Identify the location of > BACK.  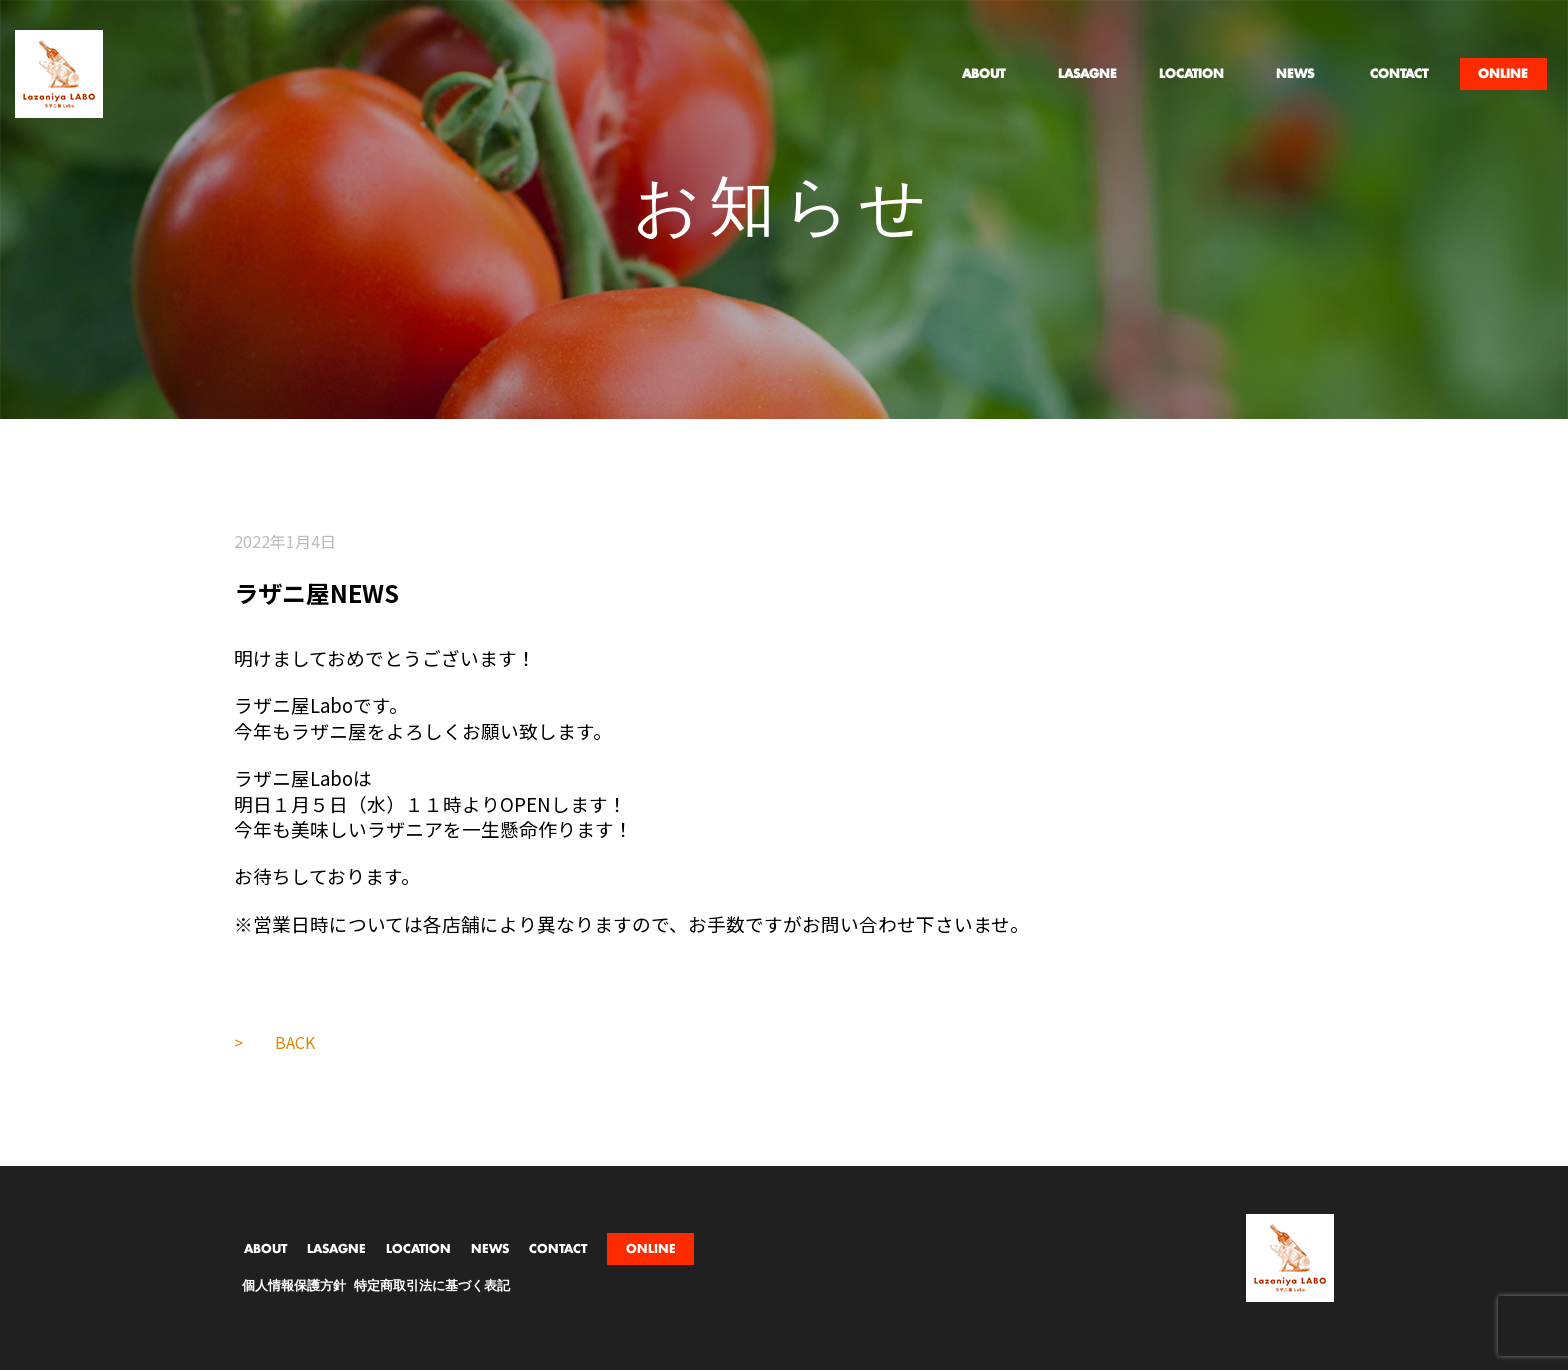
(274, 1042).